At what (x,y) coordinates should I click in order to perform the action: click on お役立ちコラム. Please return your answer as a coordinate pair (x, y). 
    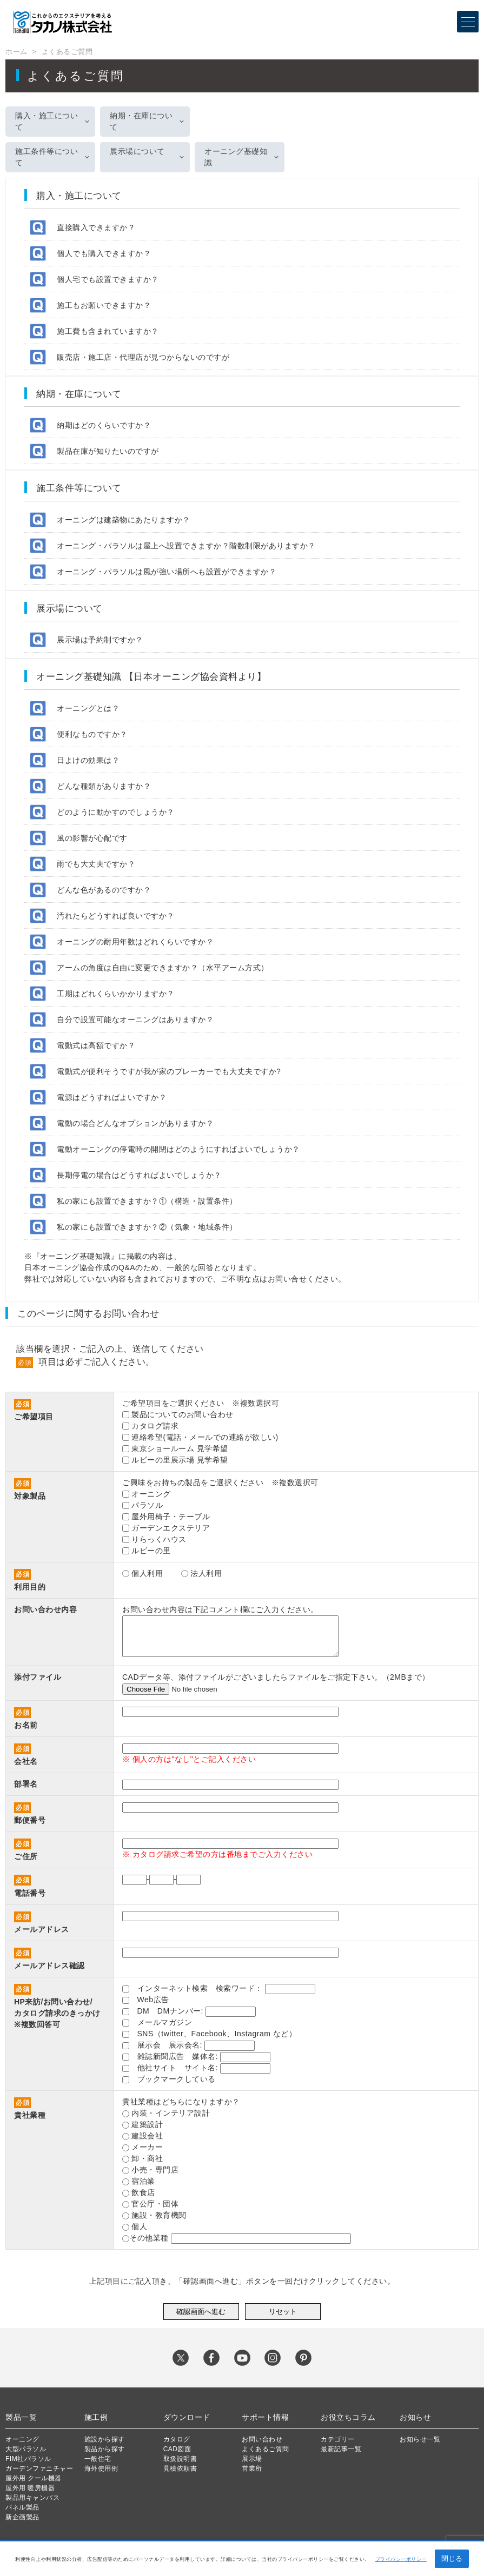
    Looking at the image, I should click on (348, 2417).